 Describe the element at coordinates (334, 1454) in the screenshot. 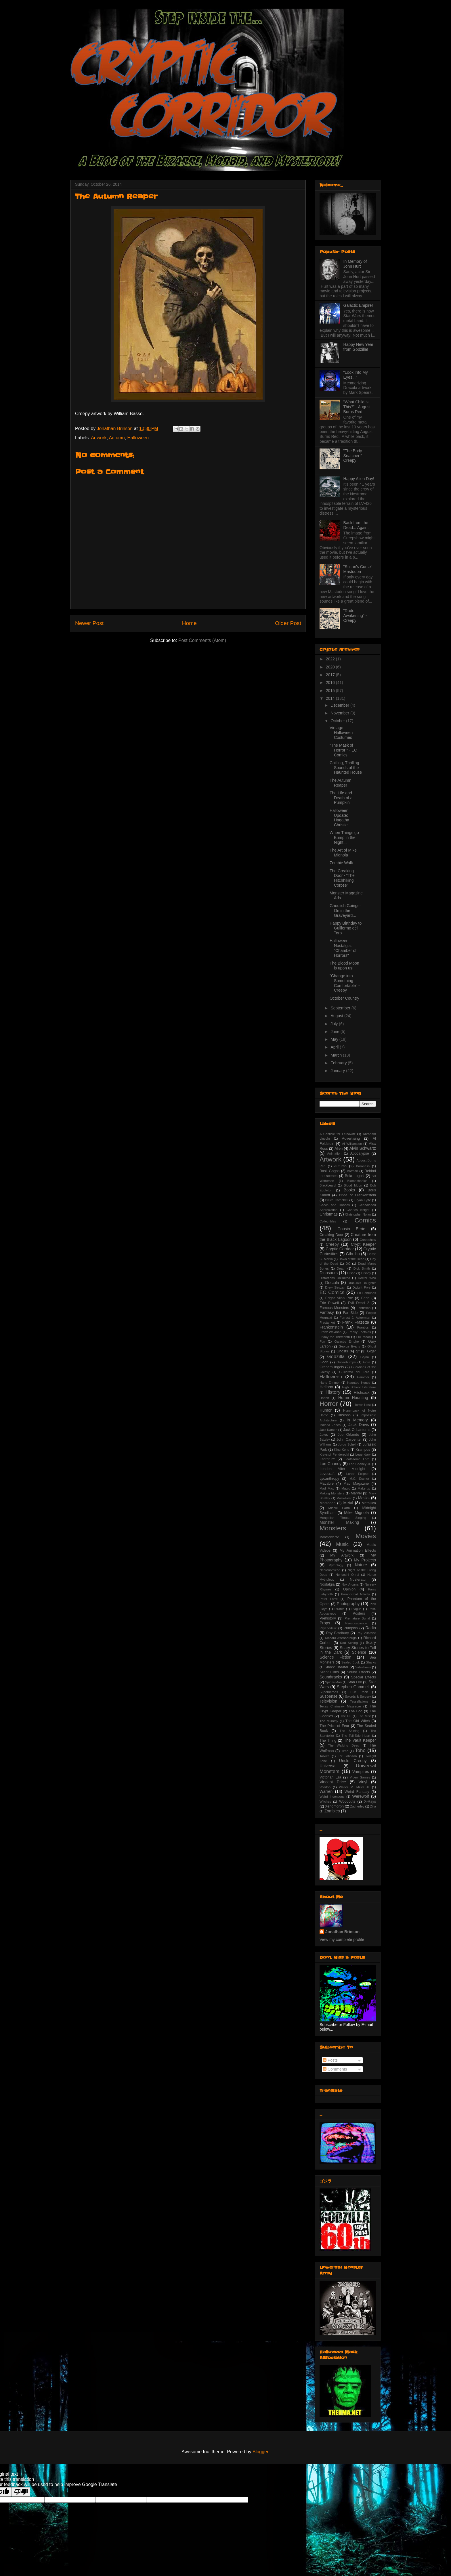

I see `Krzystof Penderecki` at that location.